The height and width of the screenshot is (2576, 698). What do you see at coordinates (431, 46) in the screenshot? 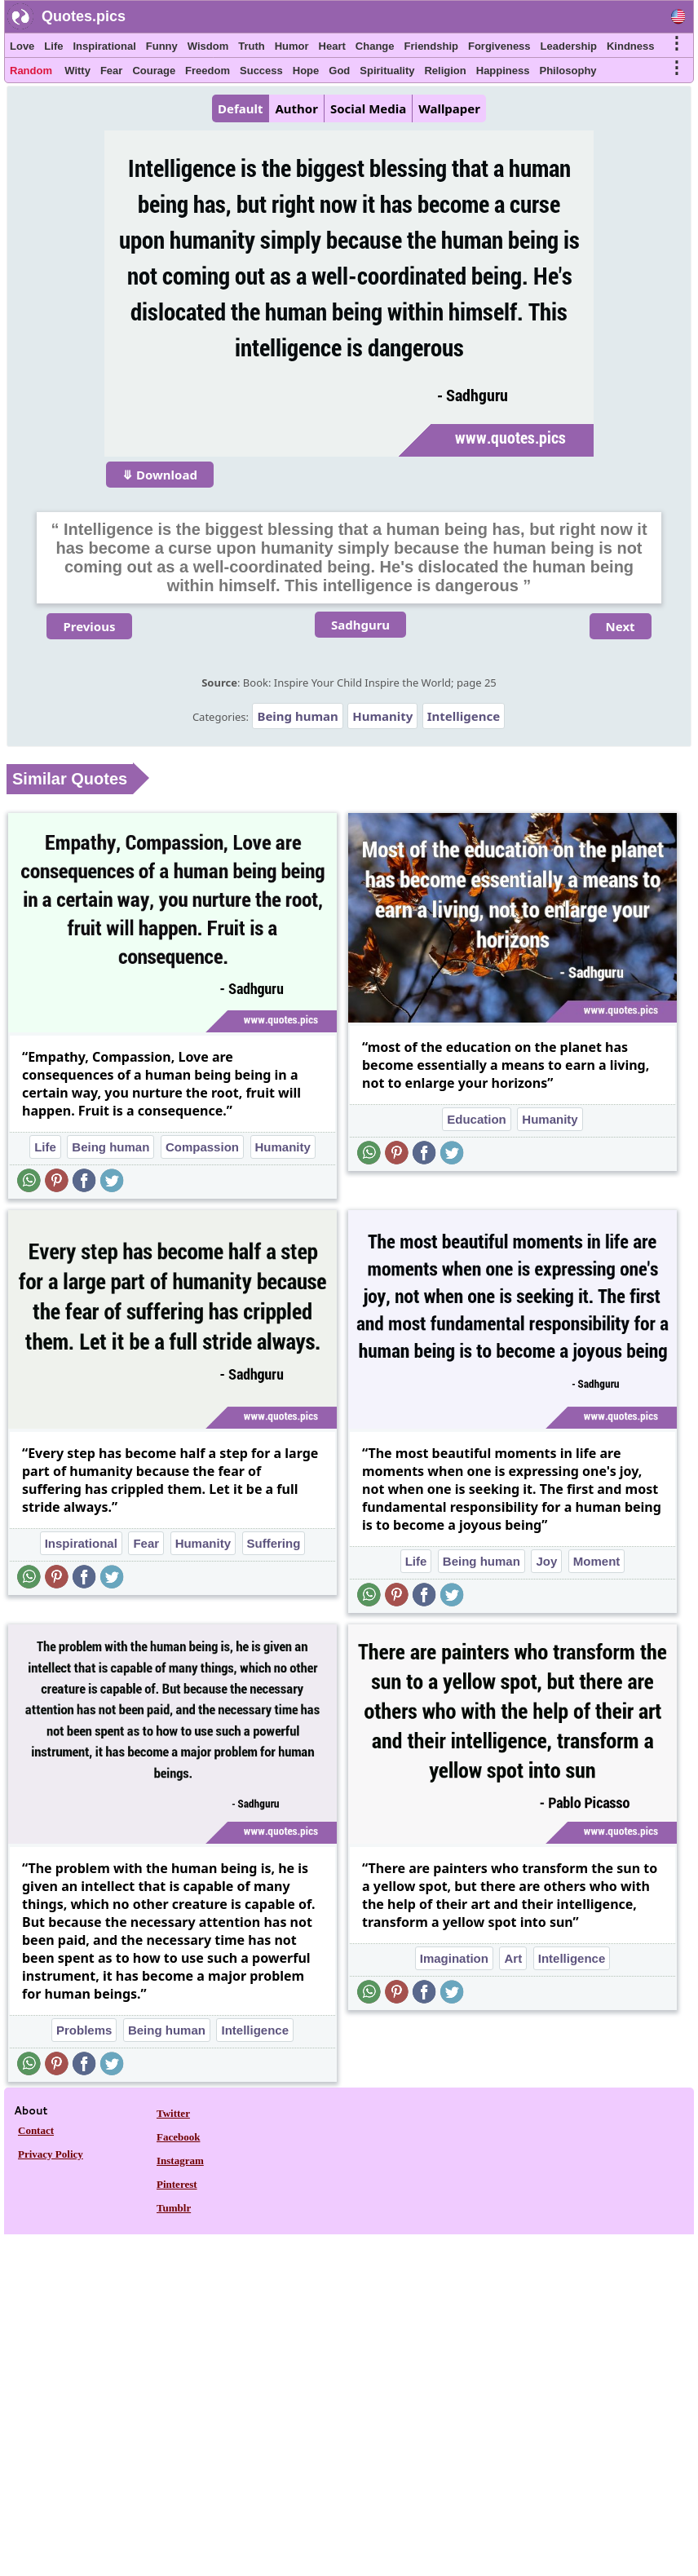
I see `Friendship` at bounding box center [431, 46].